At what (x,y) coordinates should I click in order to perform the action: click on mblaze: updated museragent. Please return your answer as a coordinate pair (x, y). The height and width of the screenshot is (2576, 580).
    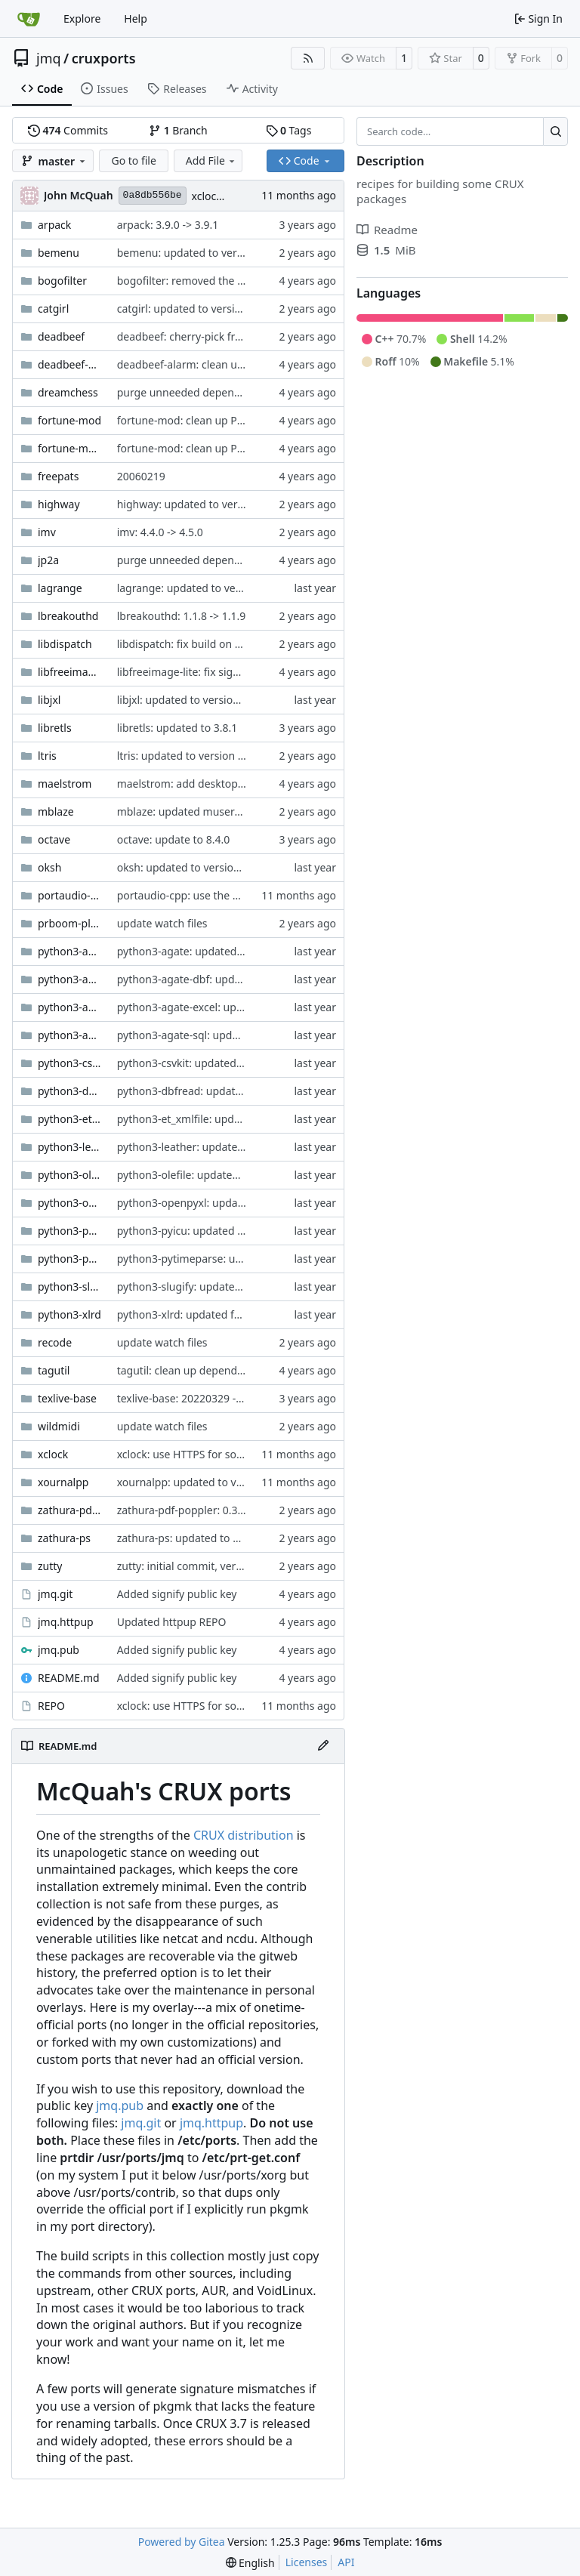
    Looking at the image, I should click on (190, 811).